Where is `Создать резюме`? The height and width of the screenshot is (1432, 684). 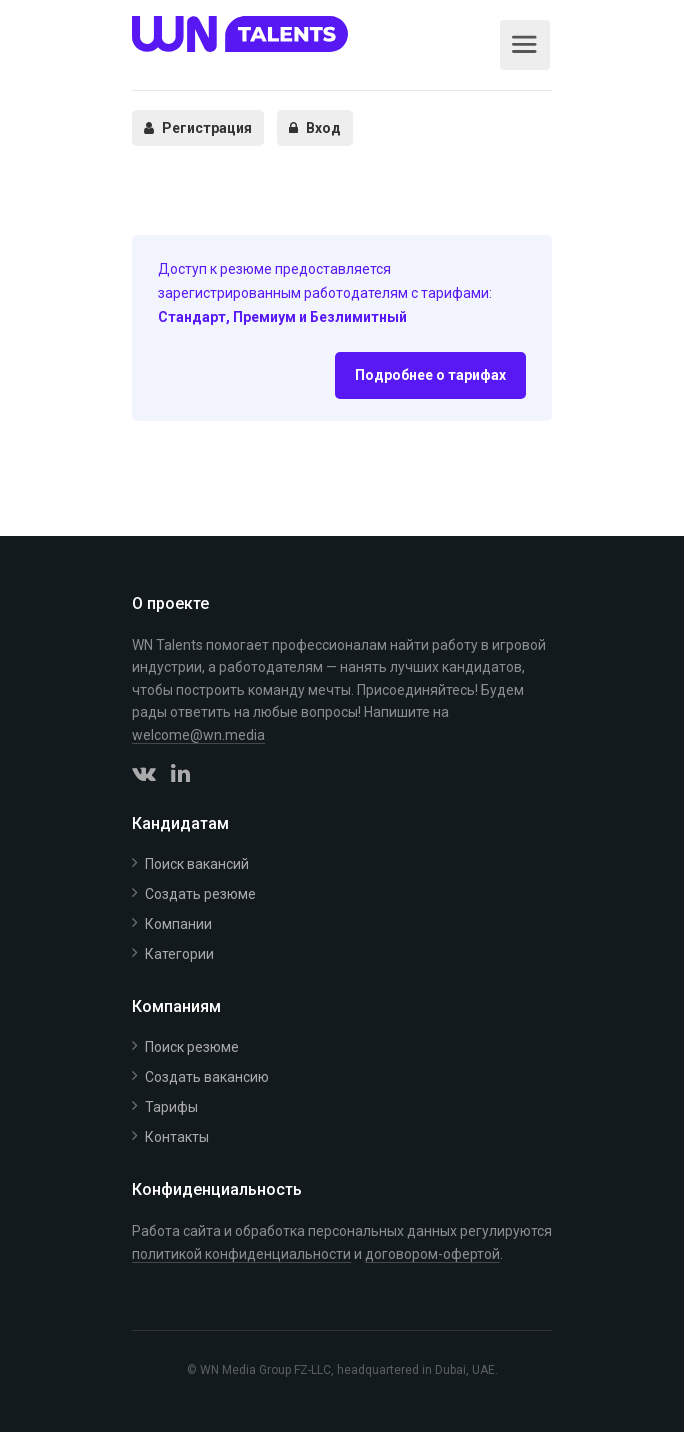
Создать резюме is located at coordinates (200, 894).